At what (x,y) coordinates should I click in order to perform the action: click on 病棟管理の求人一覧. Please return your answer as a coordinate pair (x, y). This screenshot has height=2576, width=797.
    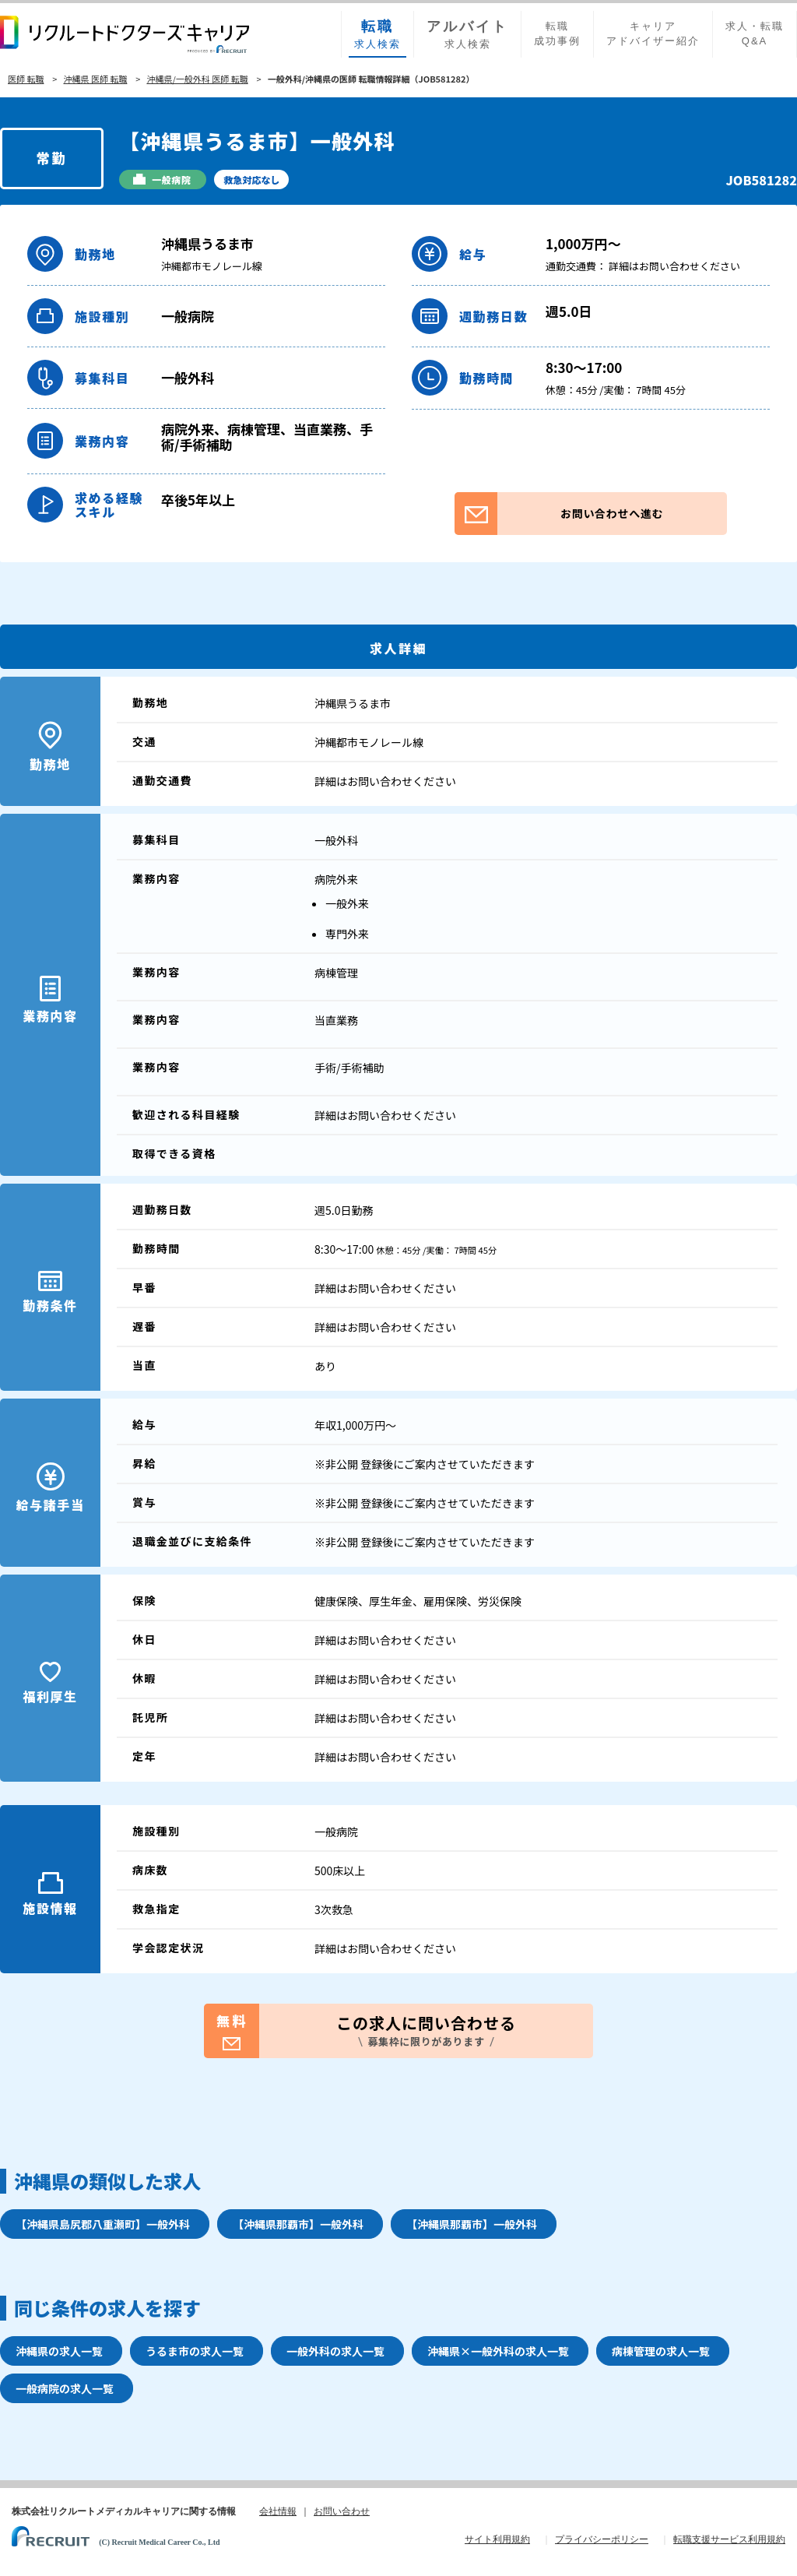
    Looking at the image, I should click on (661, 2351).